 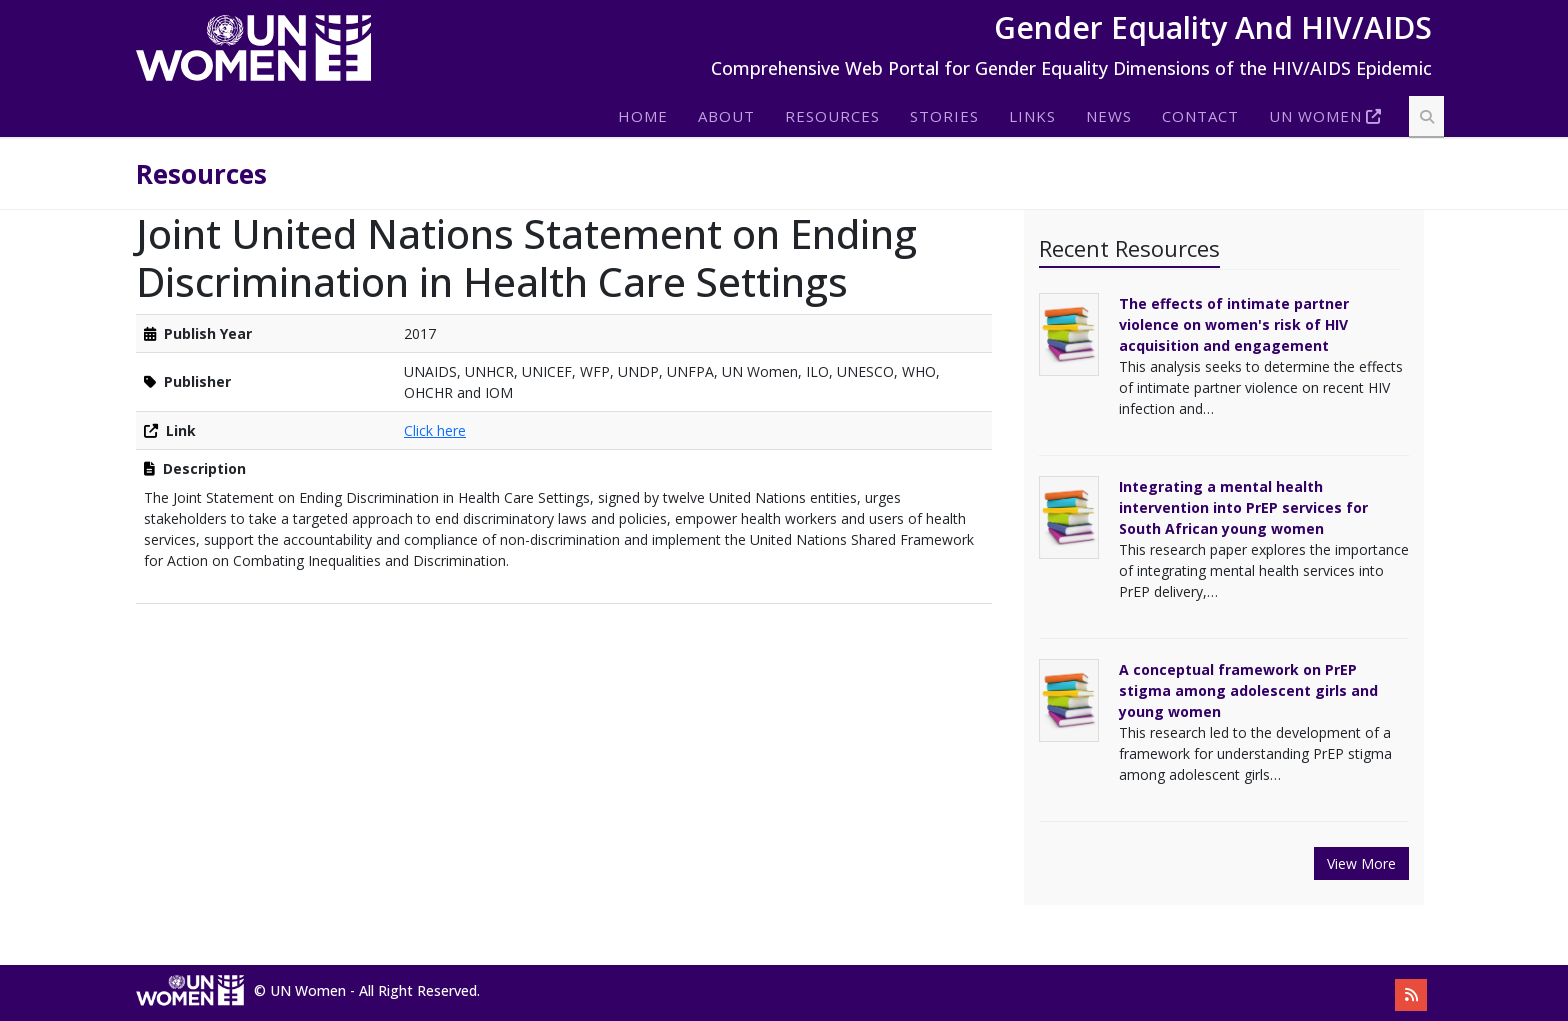 I want to click on Integrating a mental health intervention into PrEP services for South African young women, so click(x=1243, y=507).